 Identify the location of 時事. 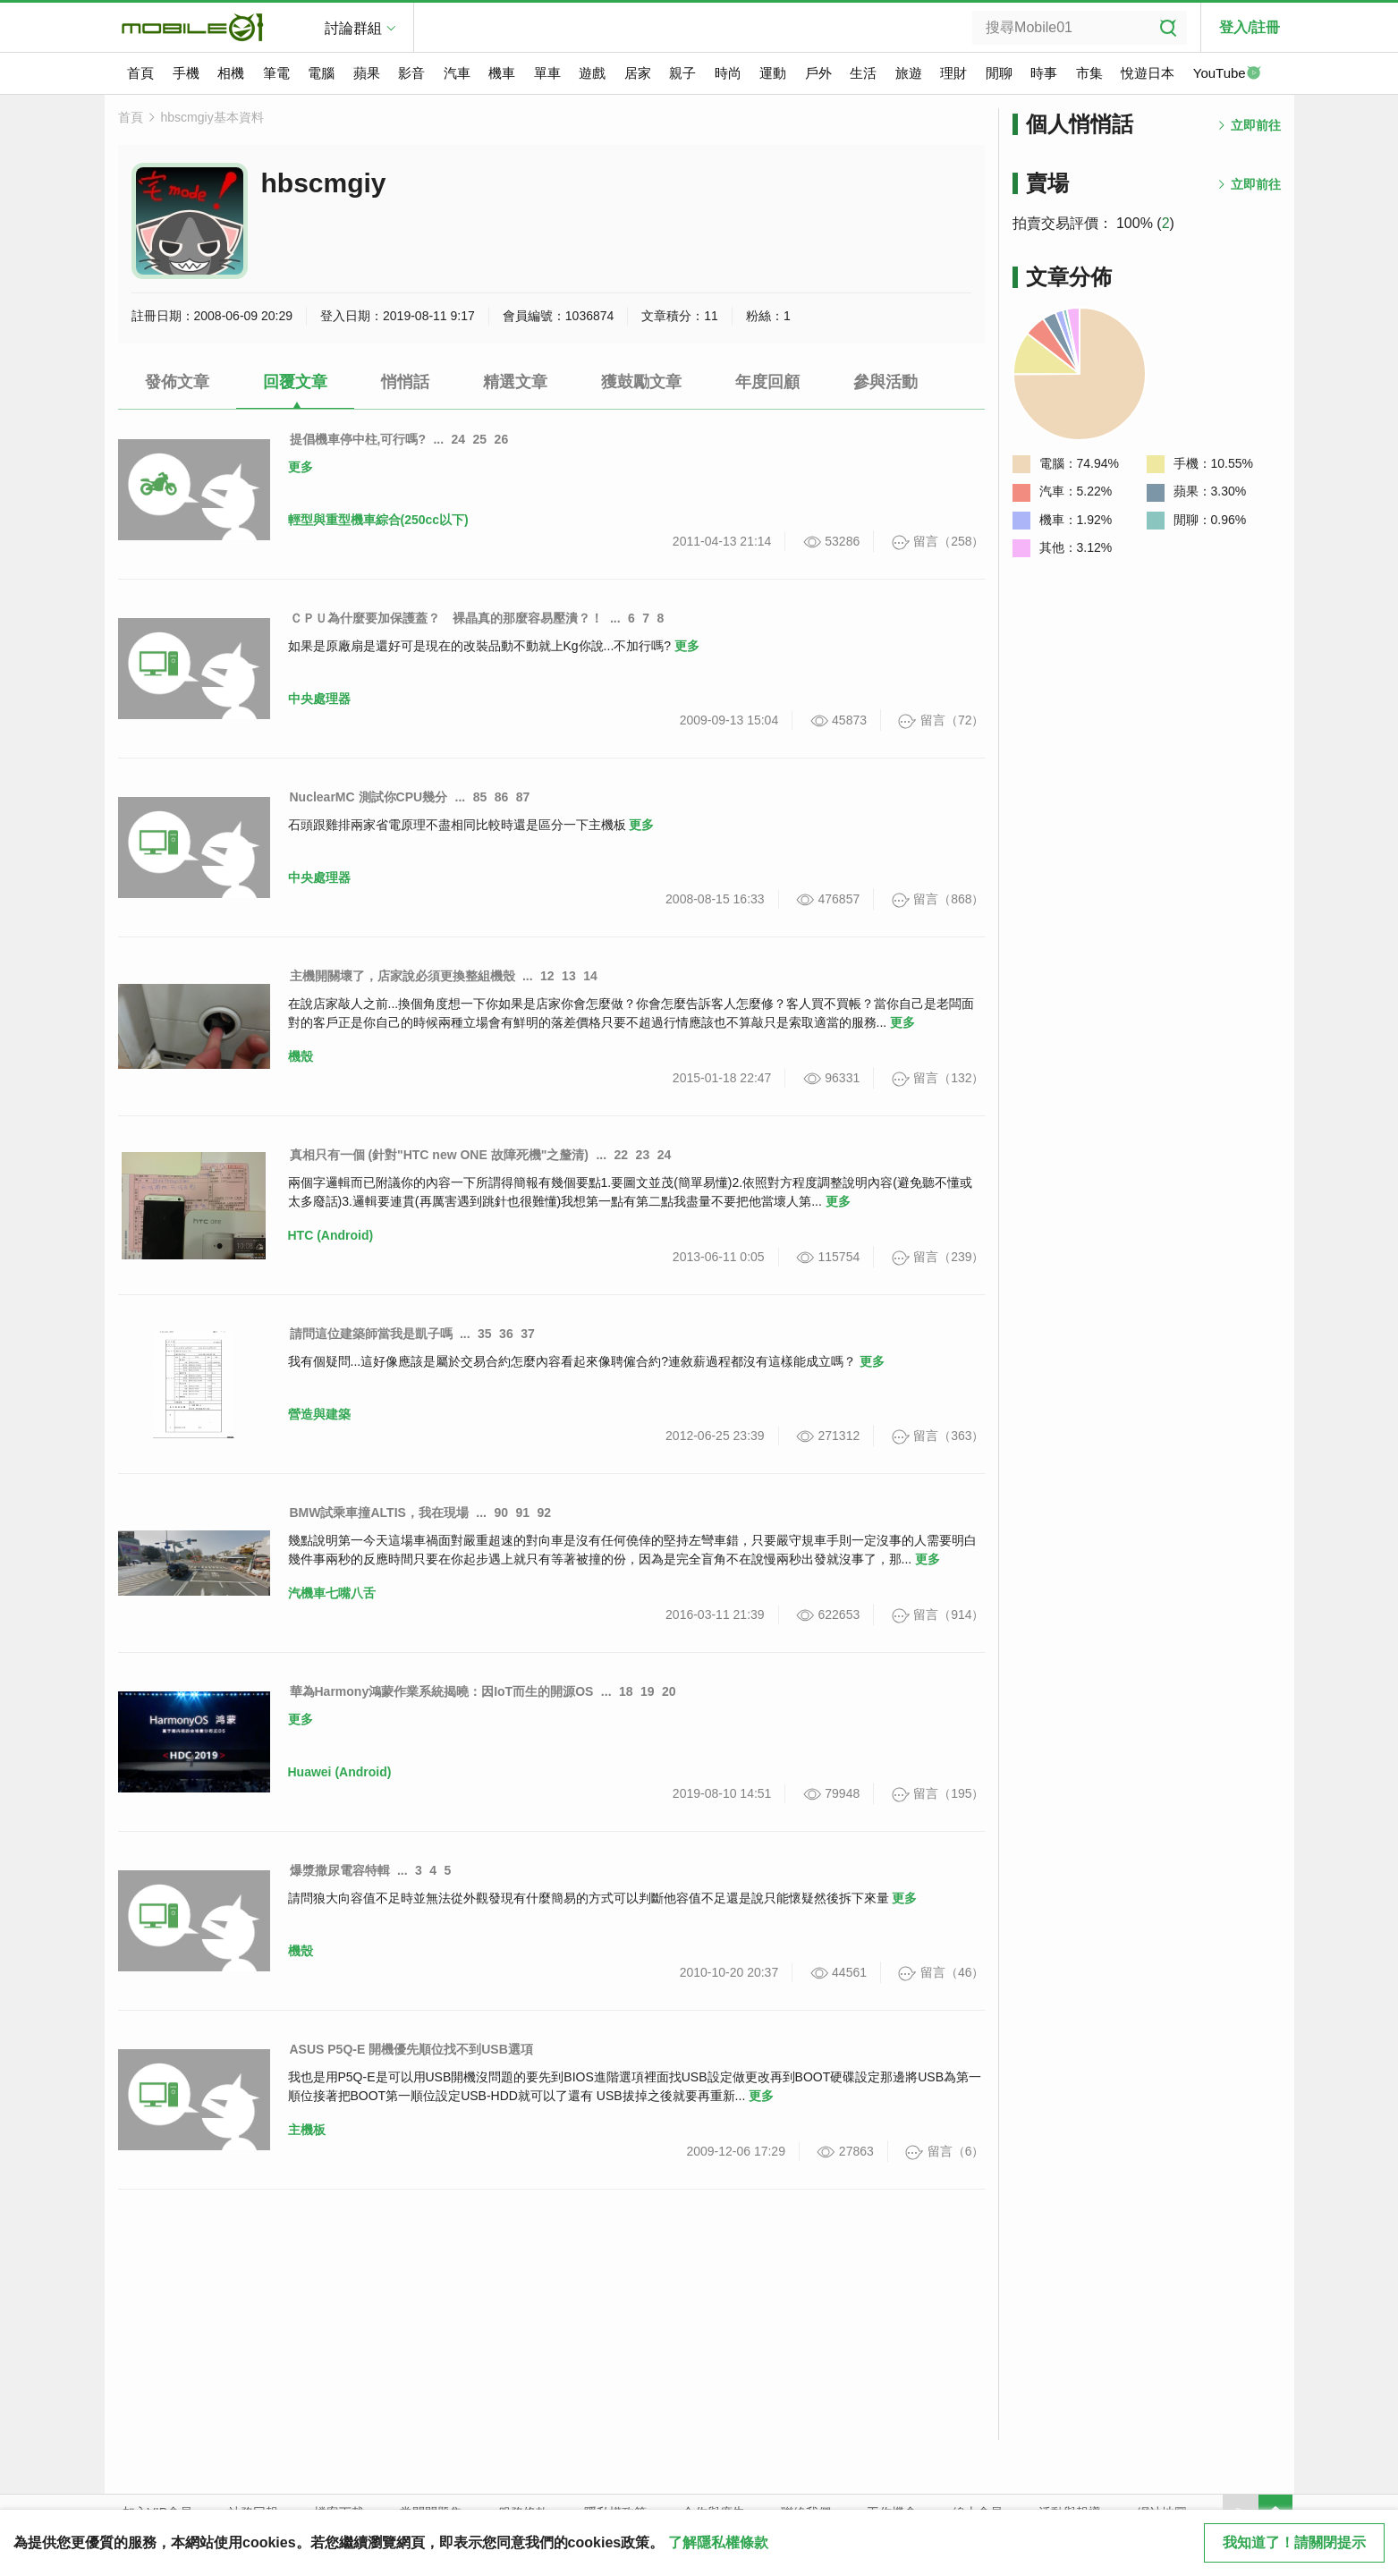
(1043, 72).